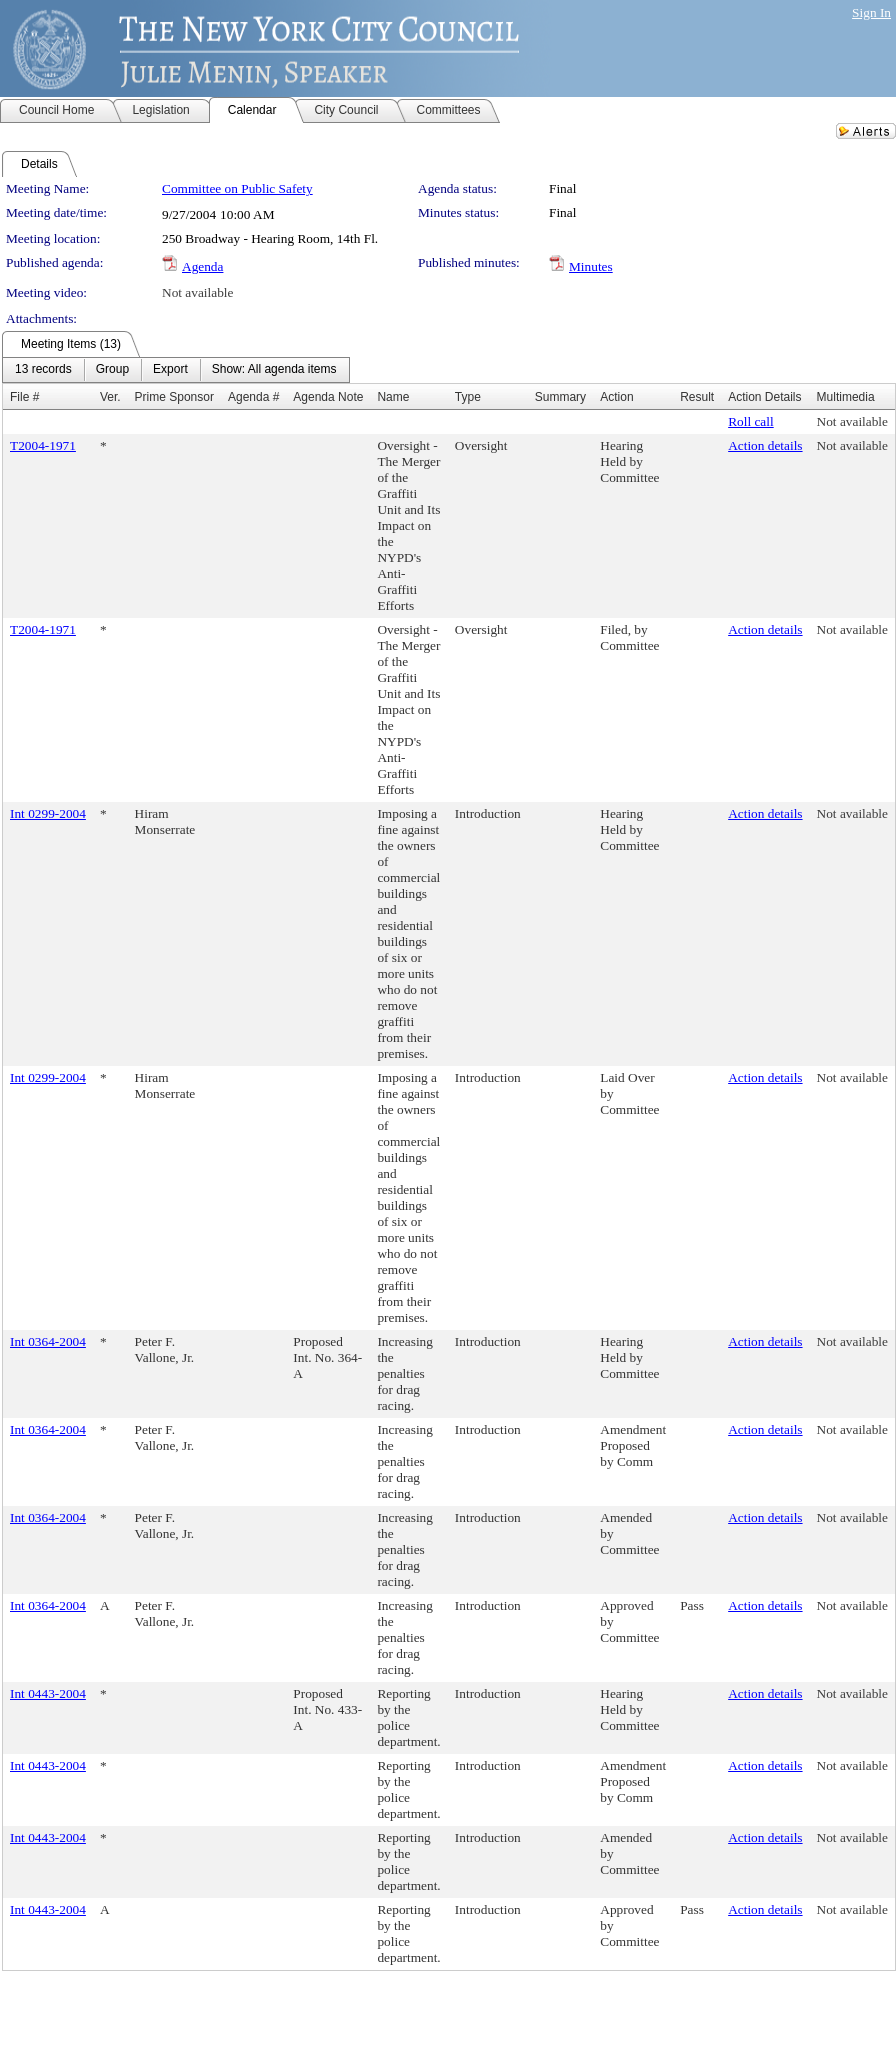 The height and width of the screenshot is (2051, 896). Describe the element at coordinates (871, 12) in the screenshot. I see `Sign In` at that location.